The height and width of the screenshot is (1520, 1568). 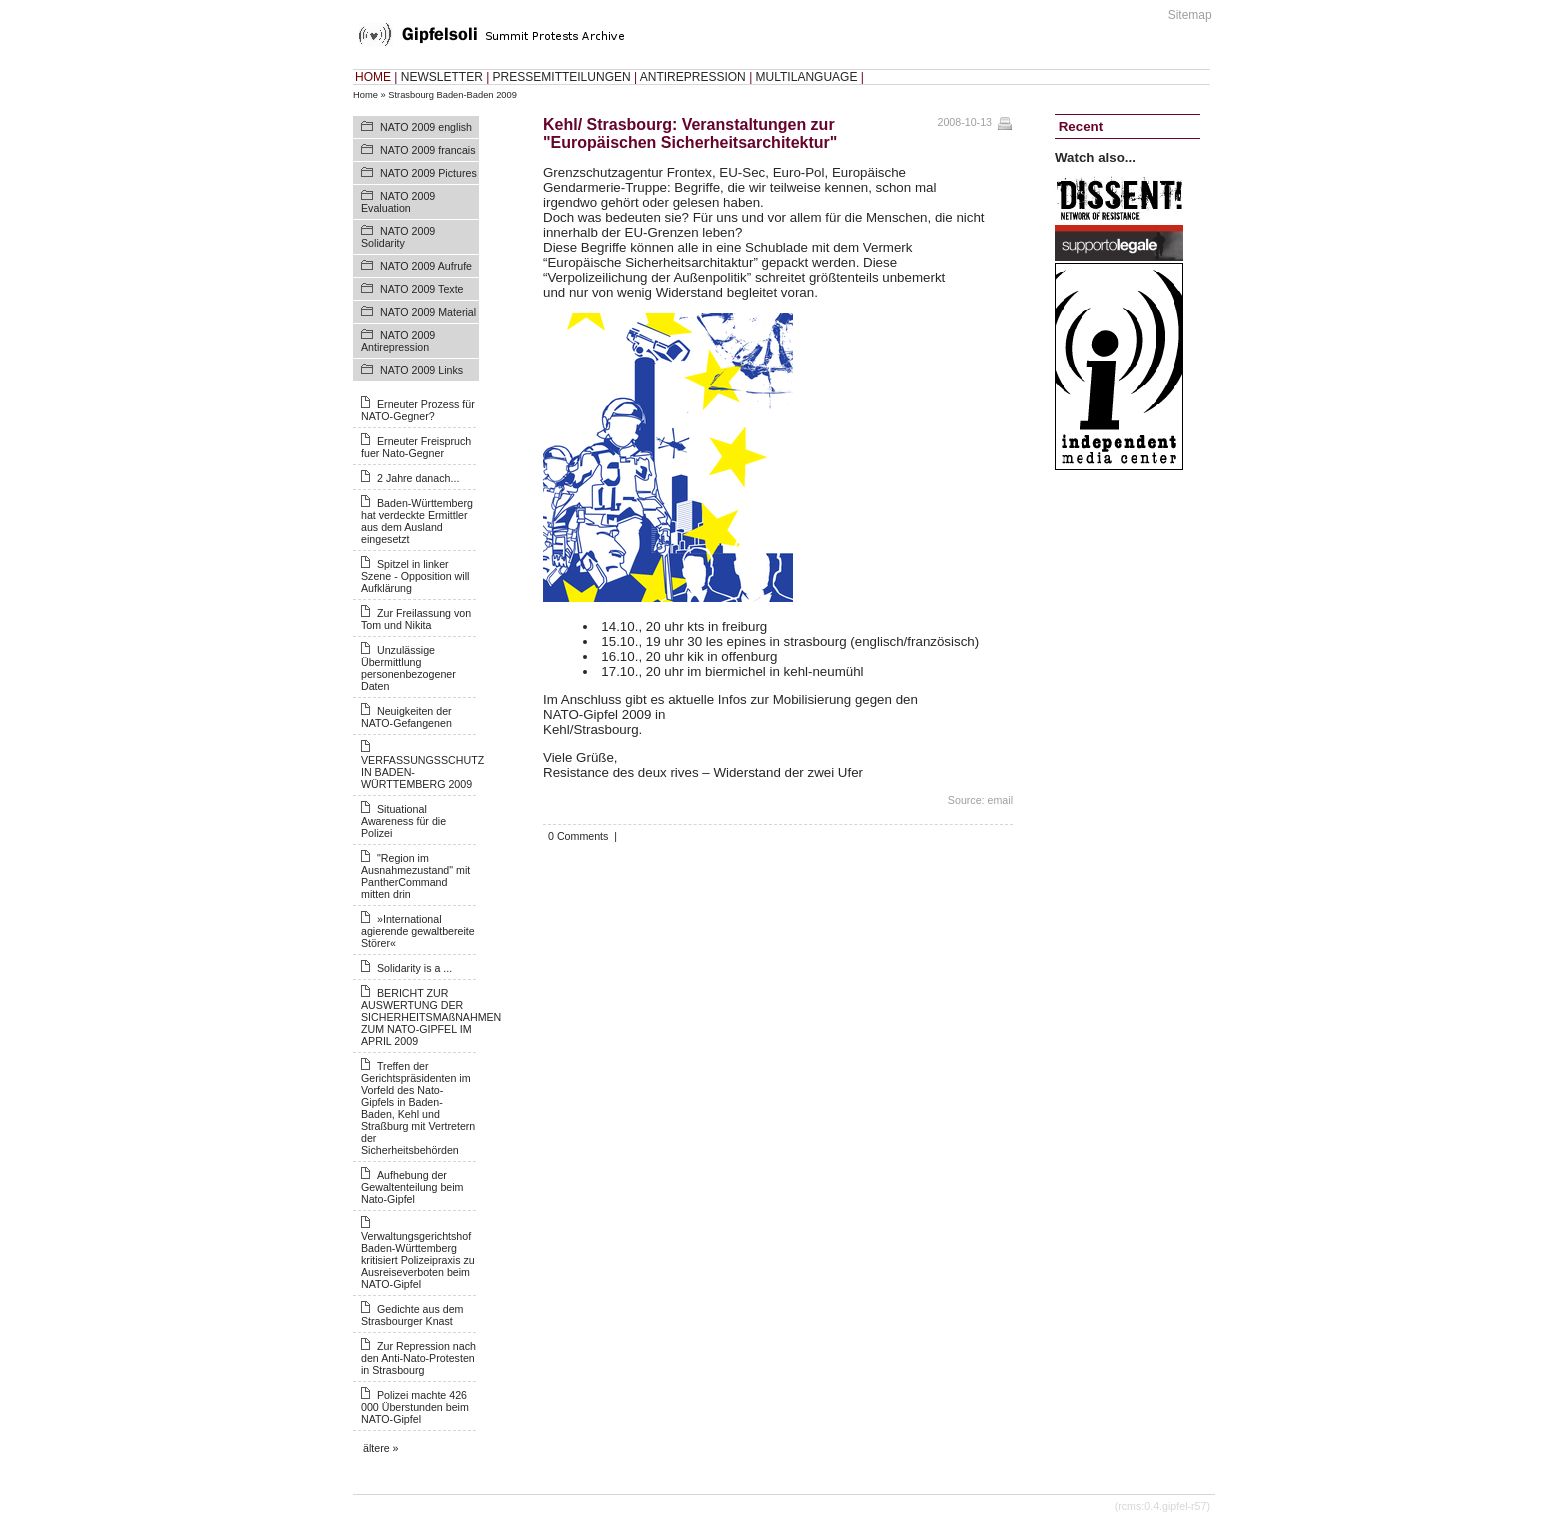 I want to click on Sitemap, so click(x=1190, y=15).